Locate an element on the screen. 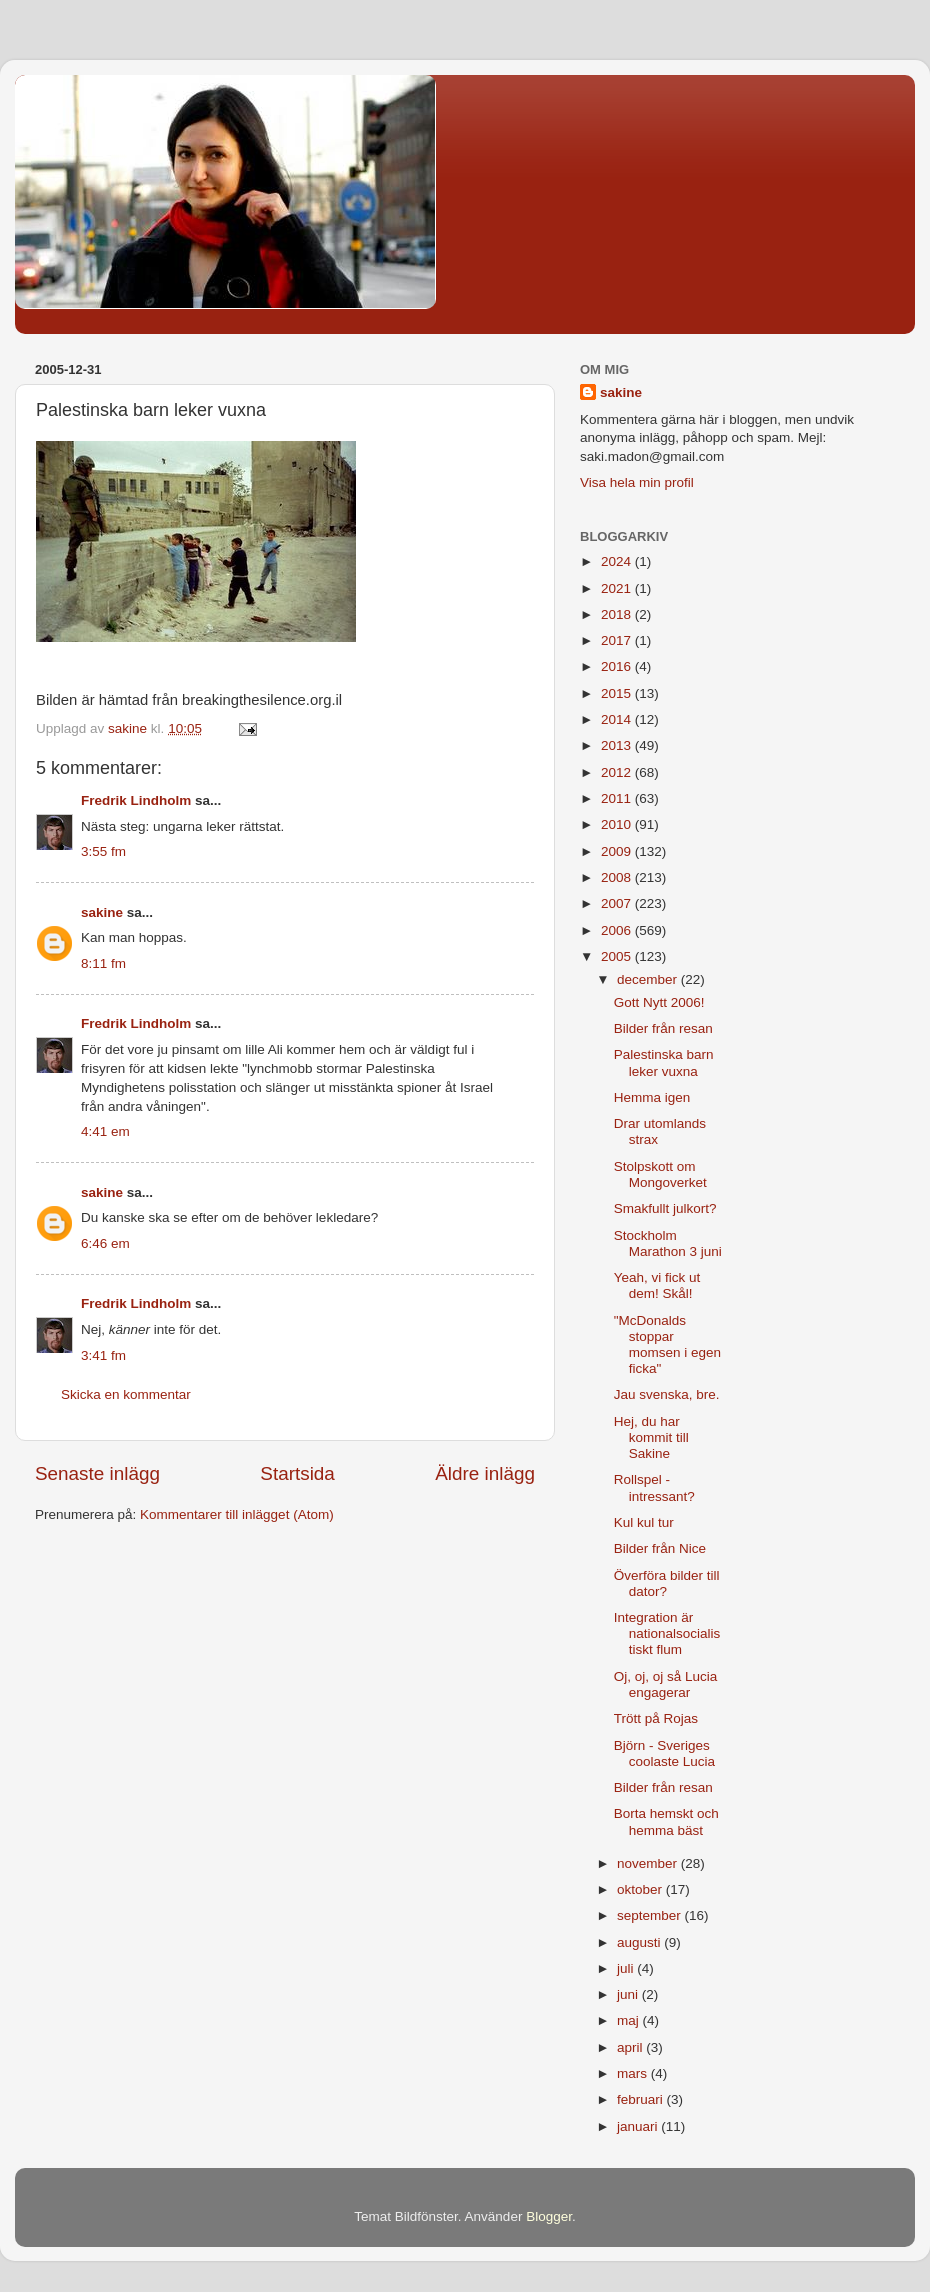 Image resolution: width=930 pixels, height=2292 pixels. Skicka en kommentar is located at coordinates (126, 1394).